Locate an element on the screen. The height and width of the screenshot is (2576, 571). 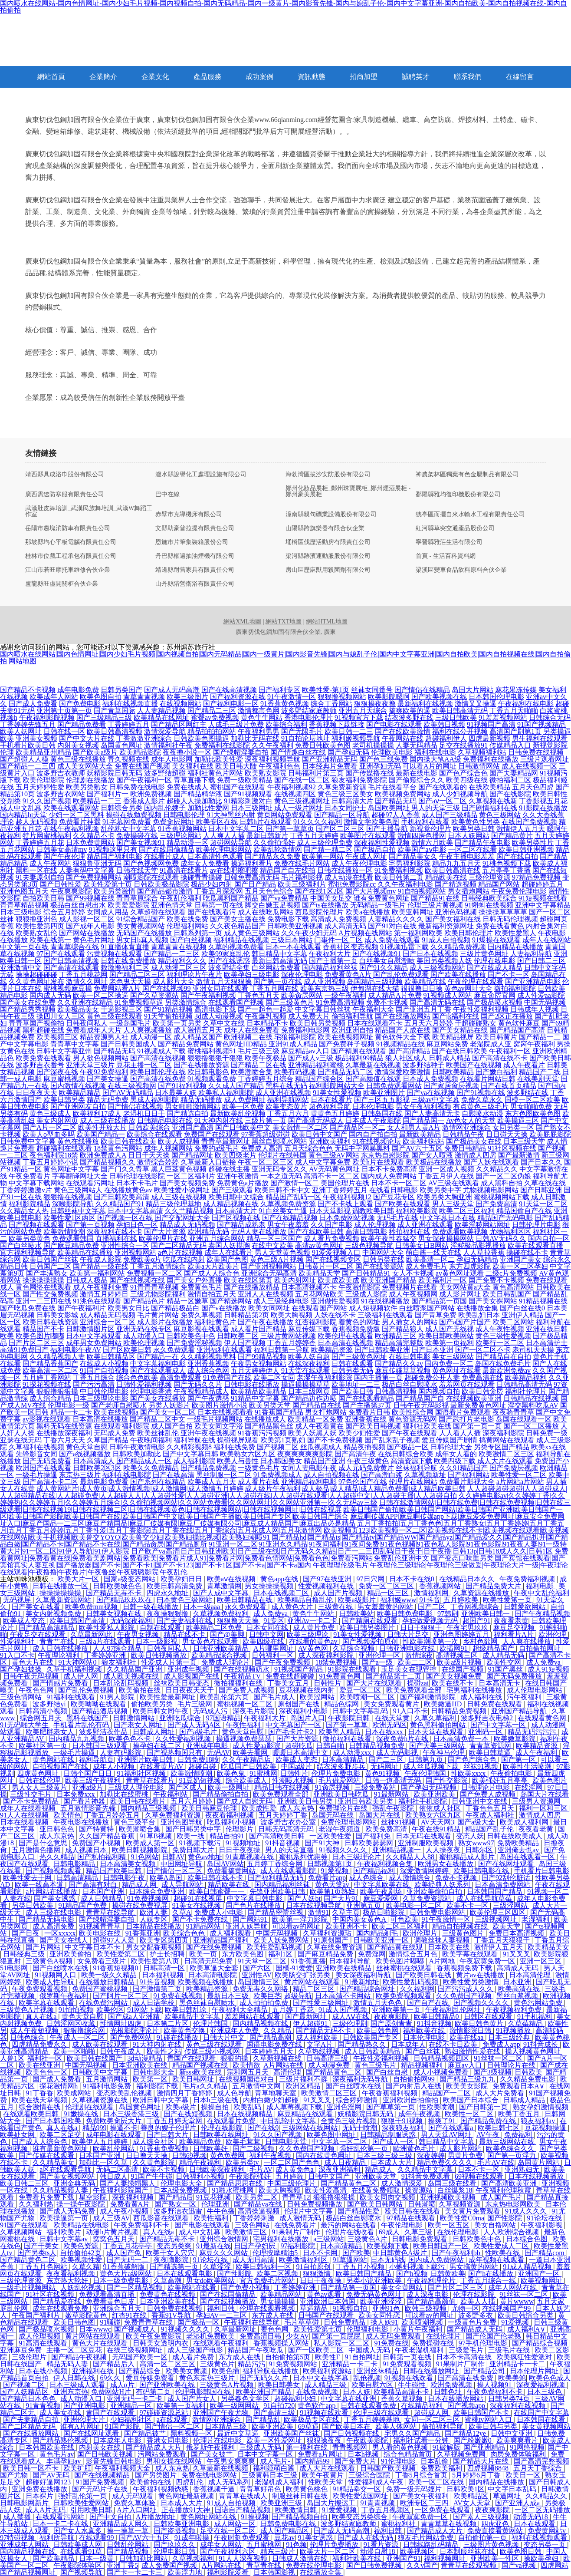
国产美女主播在线 is located at coordinates (238, 919).